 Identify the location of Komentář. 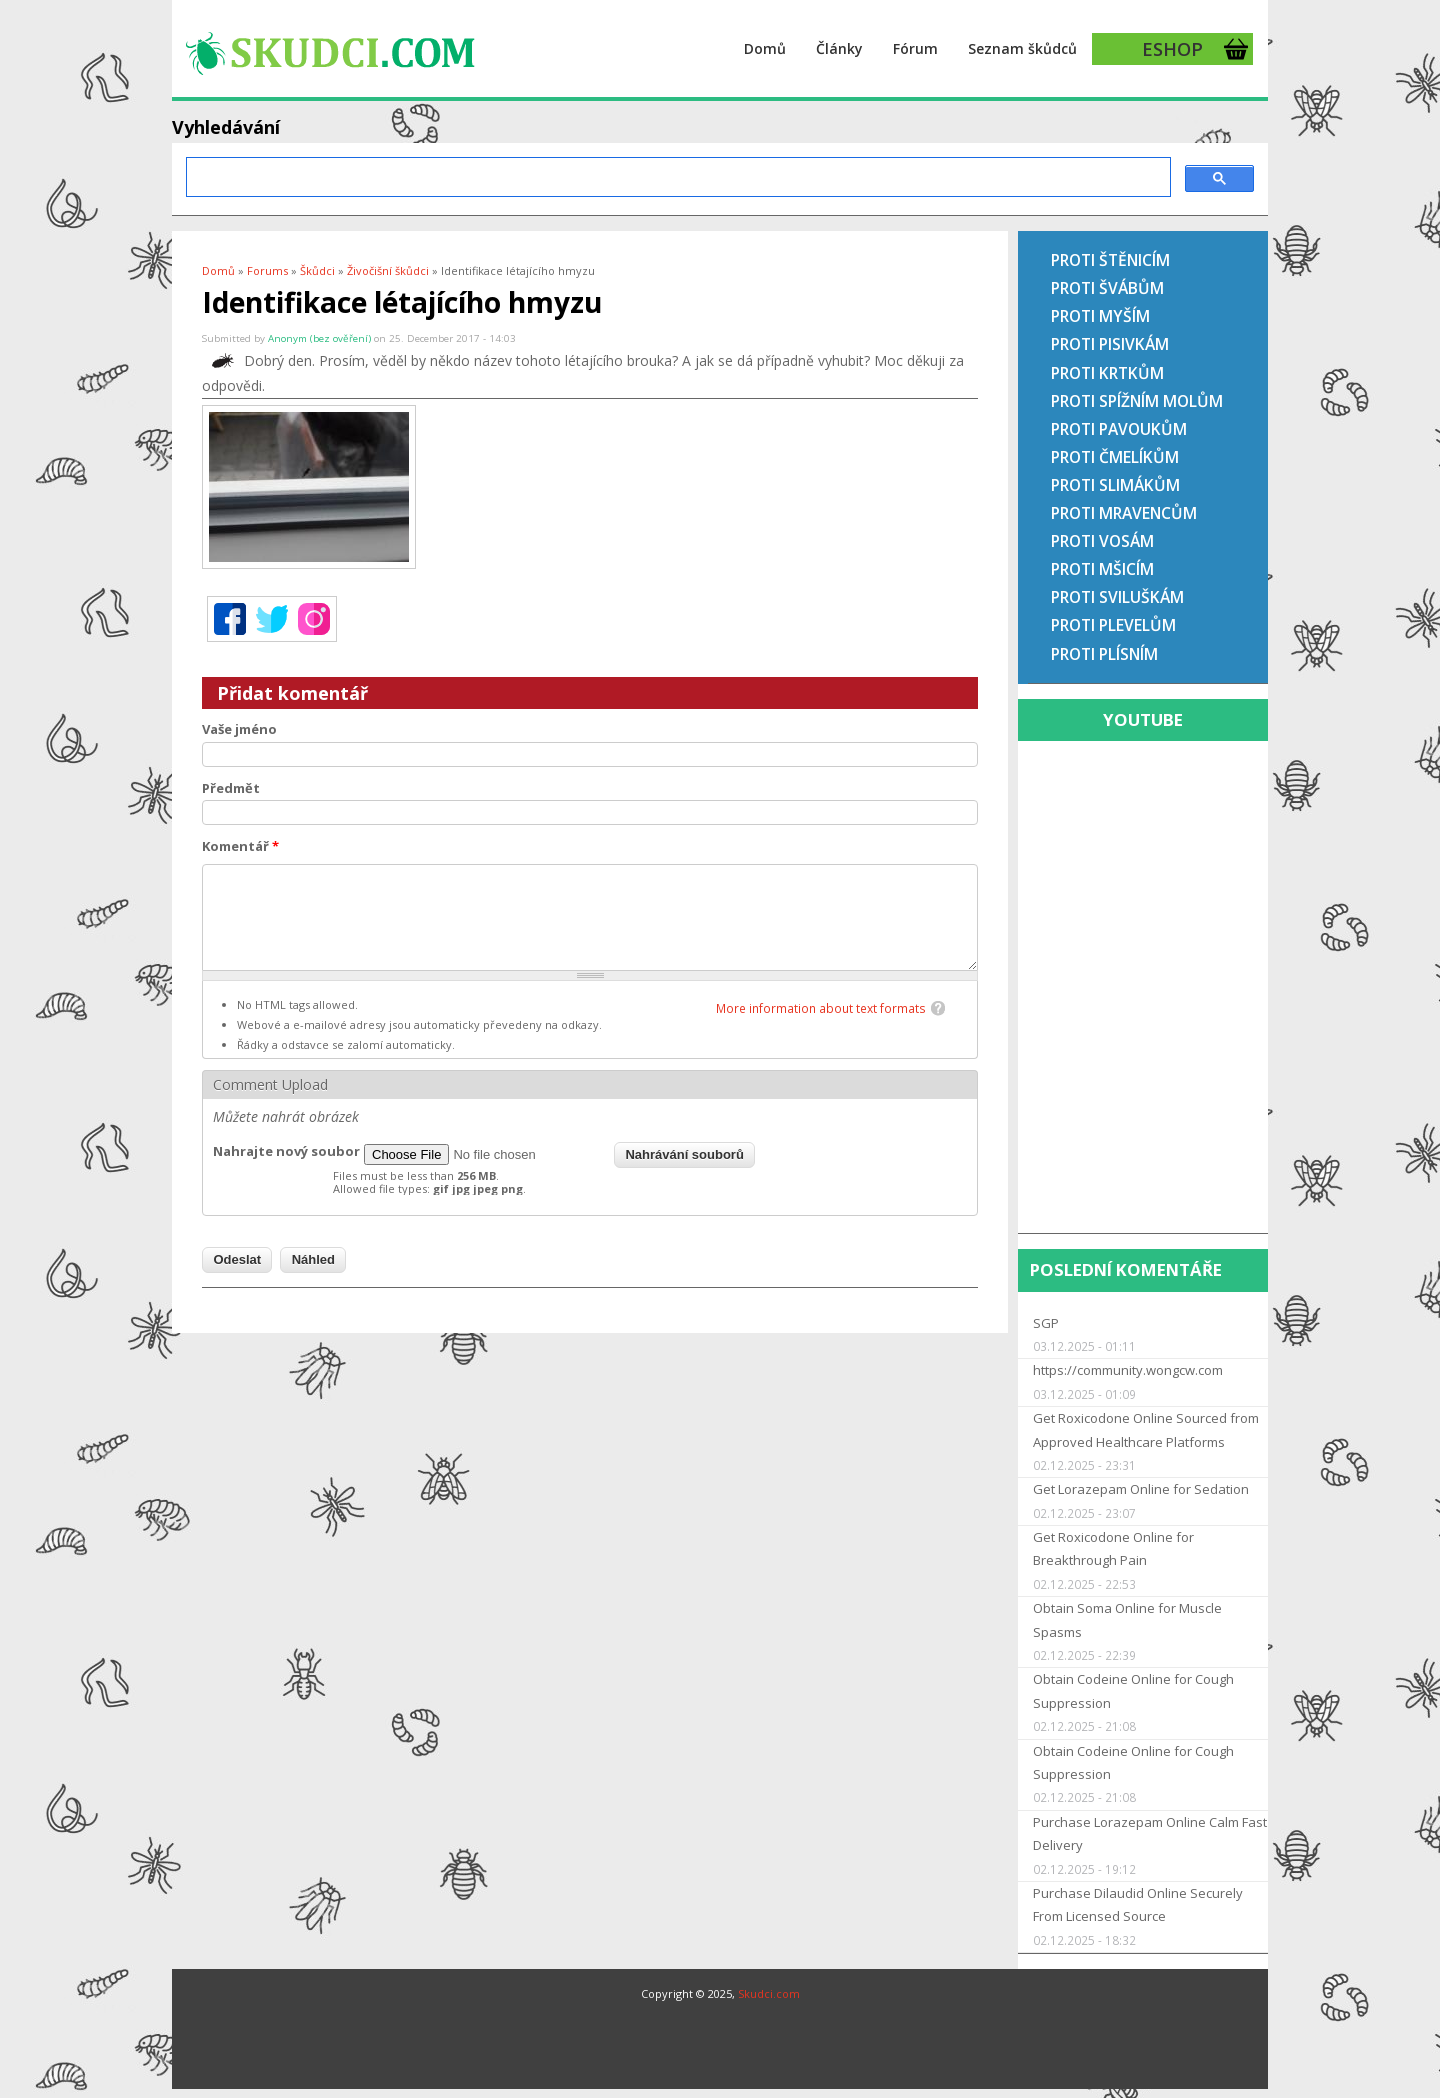
(240, 846).